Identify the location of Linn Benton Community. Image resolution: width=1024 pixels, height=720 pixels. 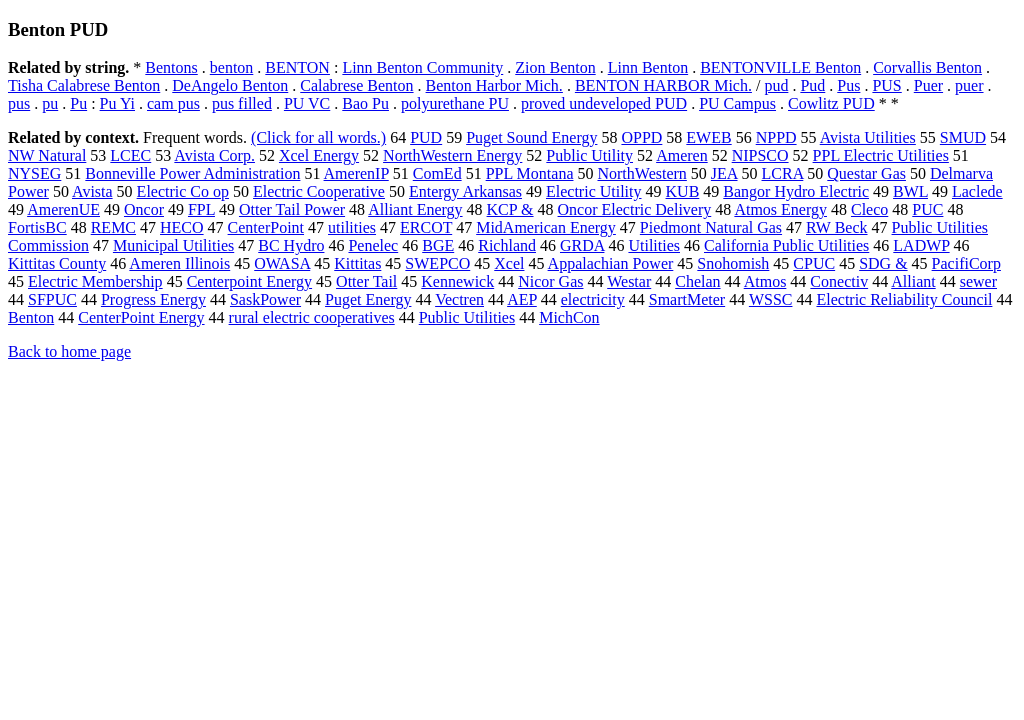
(422, 67).